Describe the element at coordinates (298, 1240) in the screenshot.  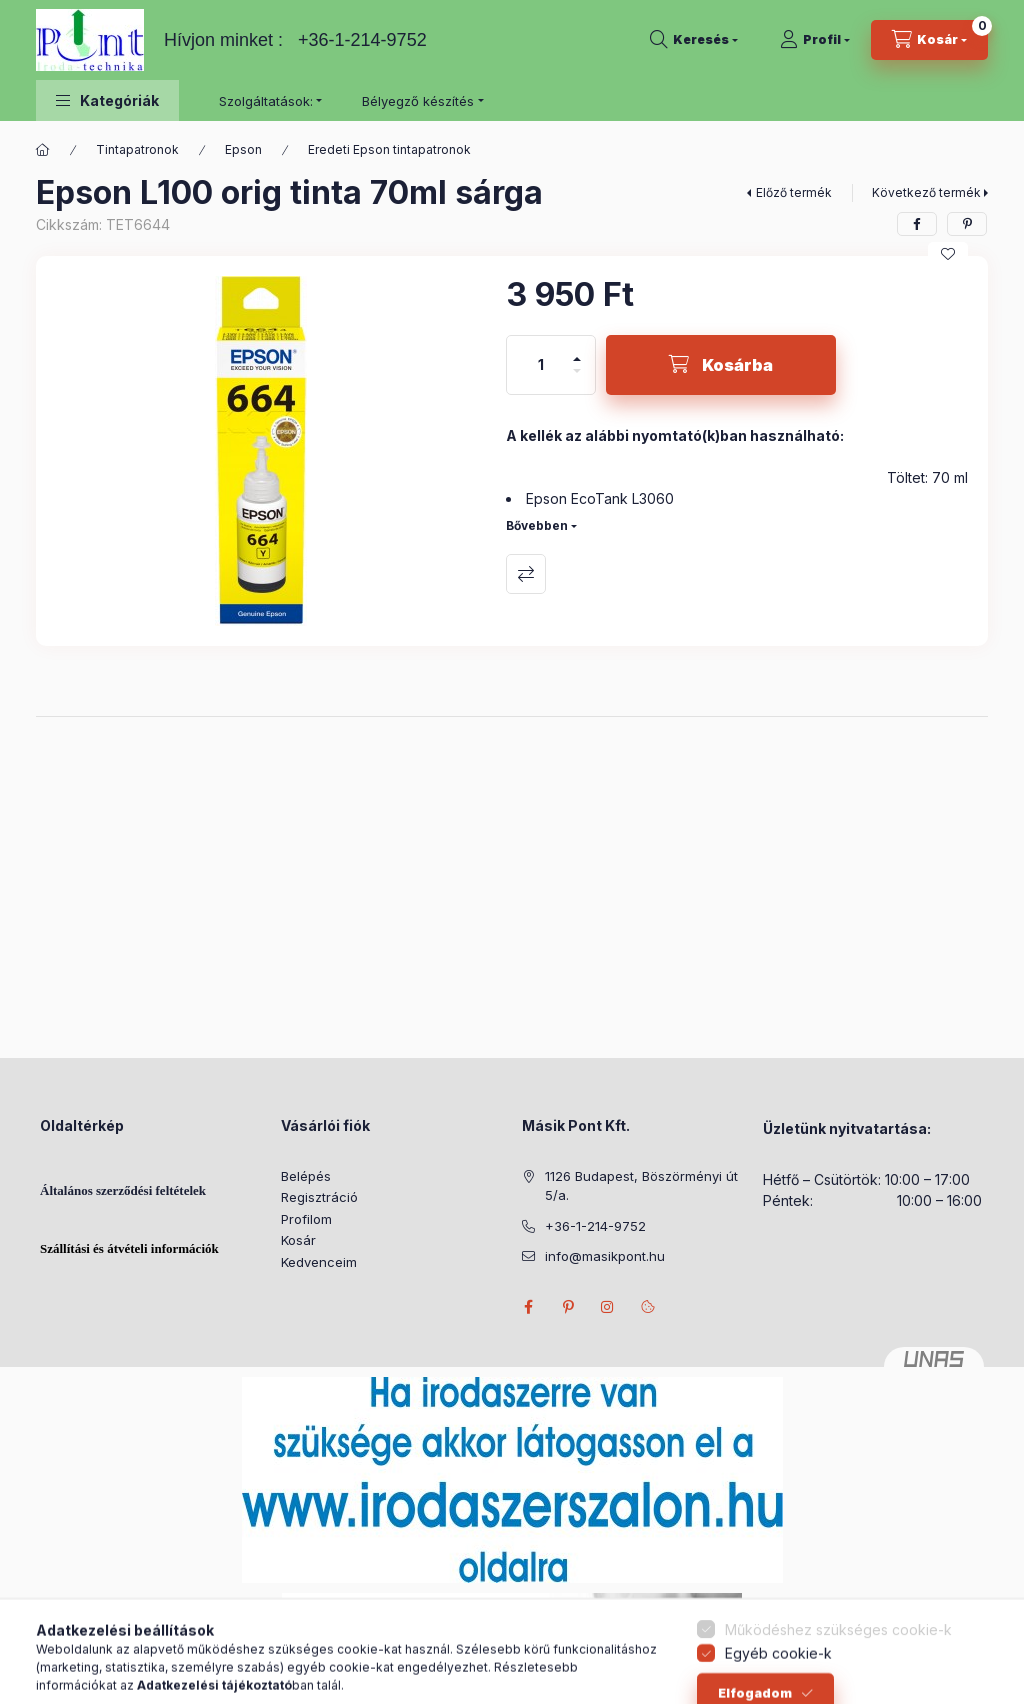
I see `Kosár` at that location.